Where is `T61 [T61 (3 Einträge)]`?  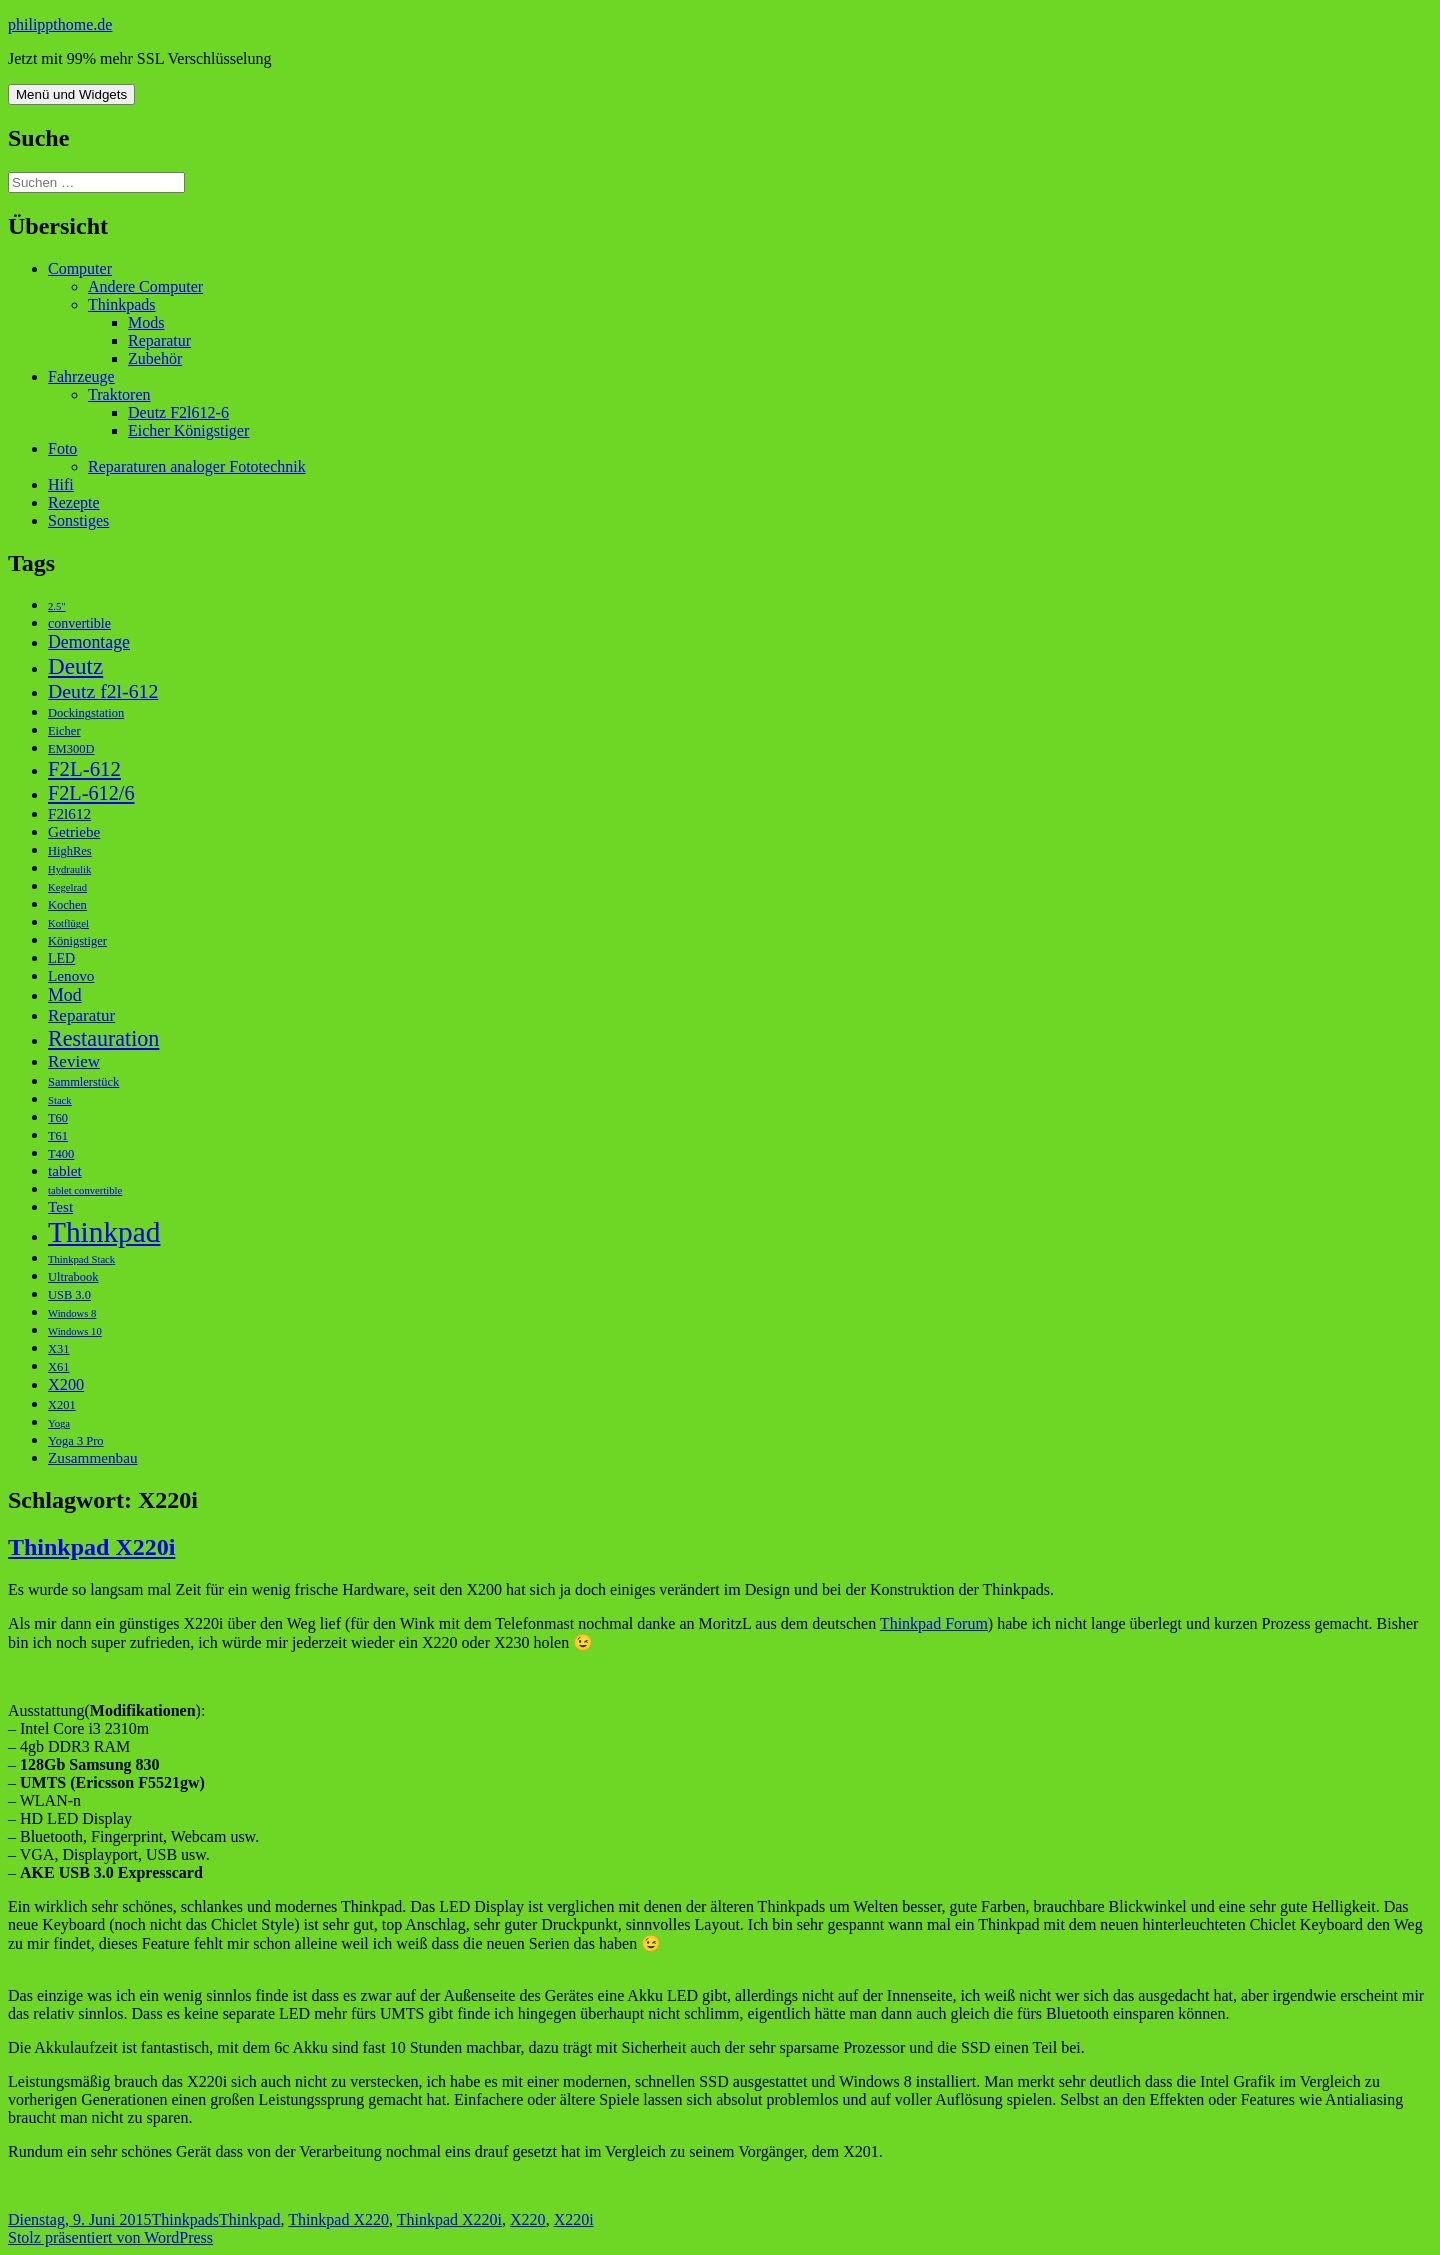 T61 [T61 (3 Einträge)] is located at coordinates (58, 1136).